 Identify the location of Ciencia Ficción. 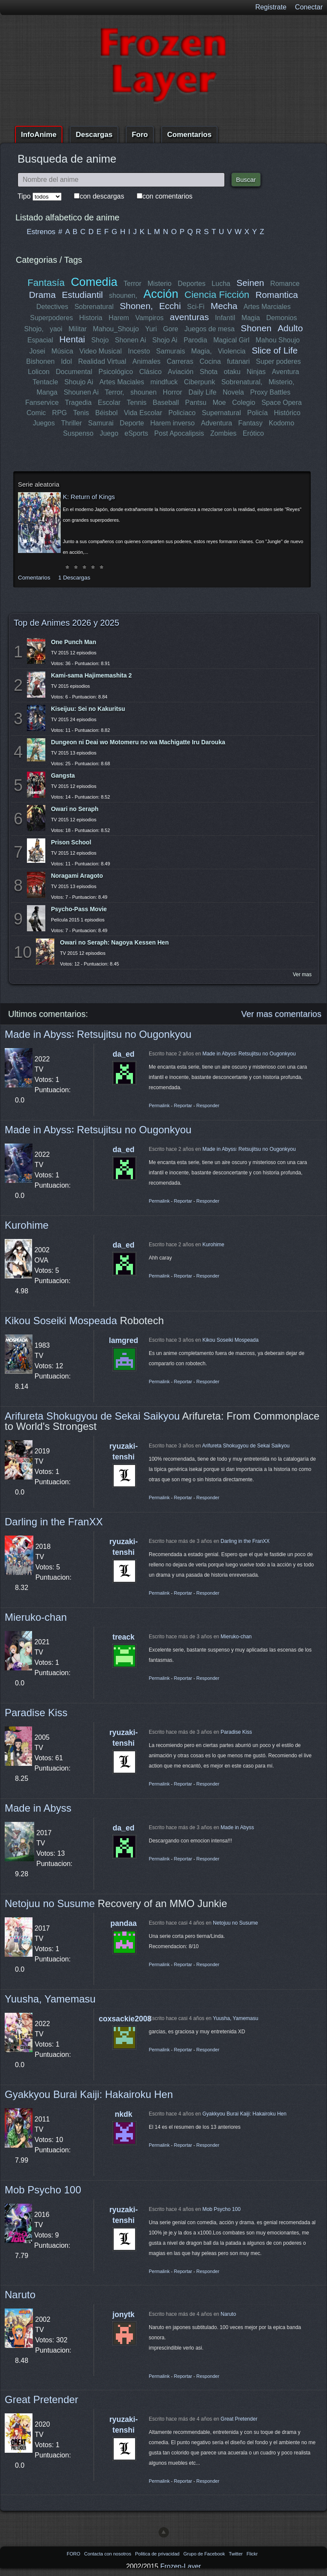
(216, 294).